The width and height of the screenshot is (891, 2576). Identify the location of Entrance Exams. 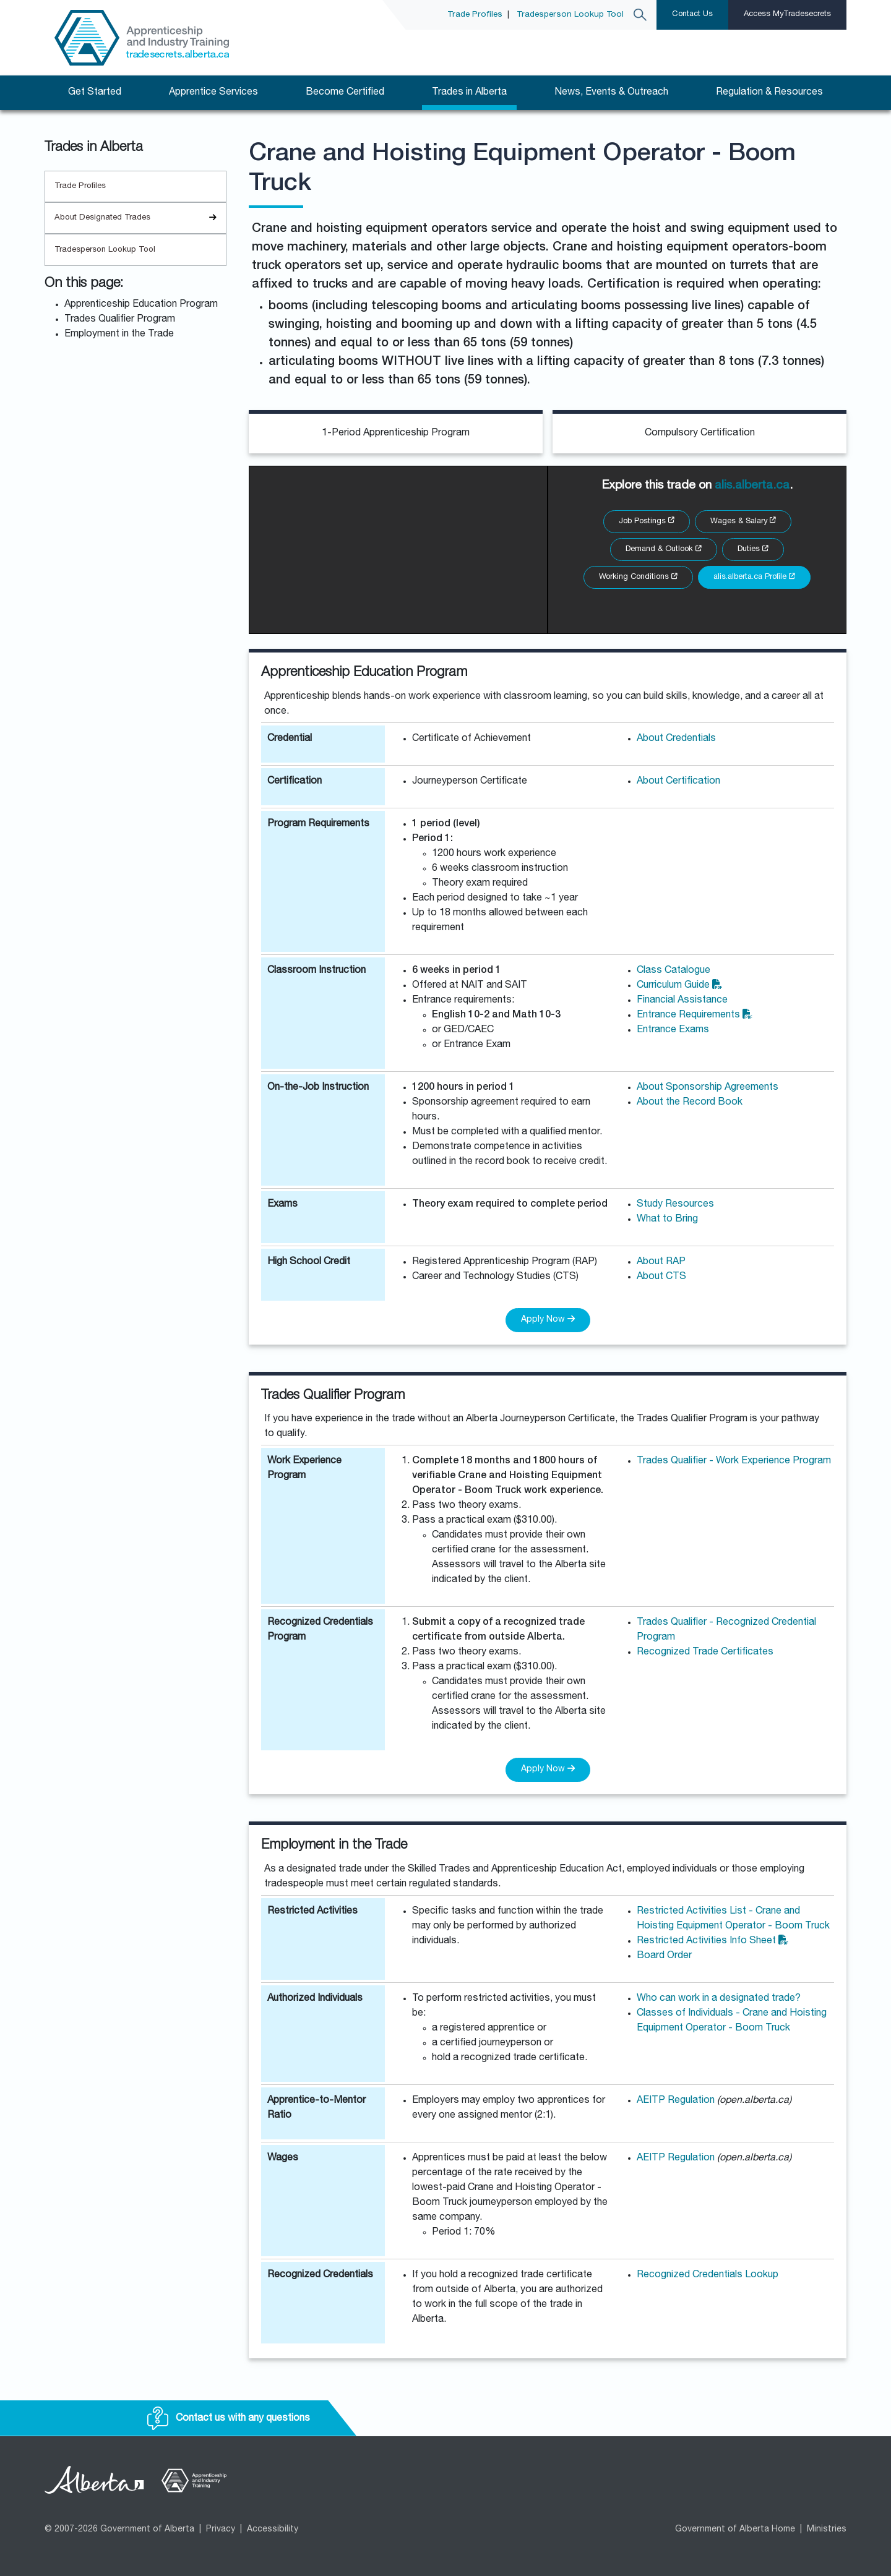
(673, 1030).